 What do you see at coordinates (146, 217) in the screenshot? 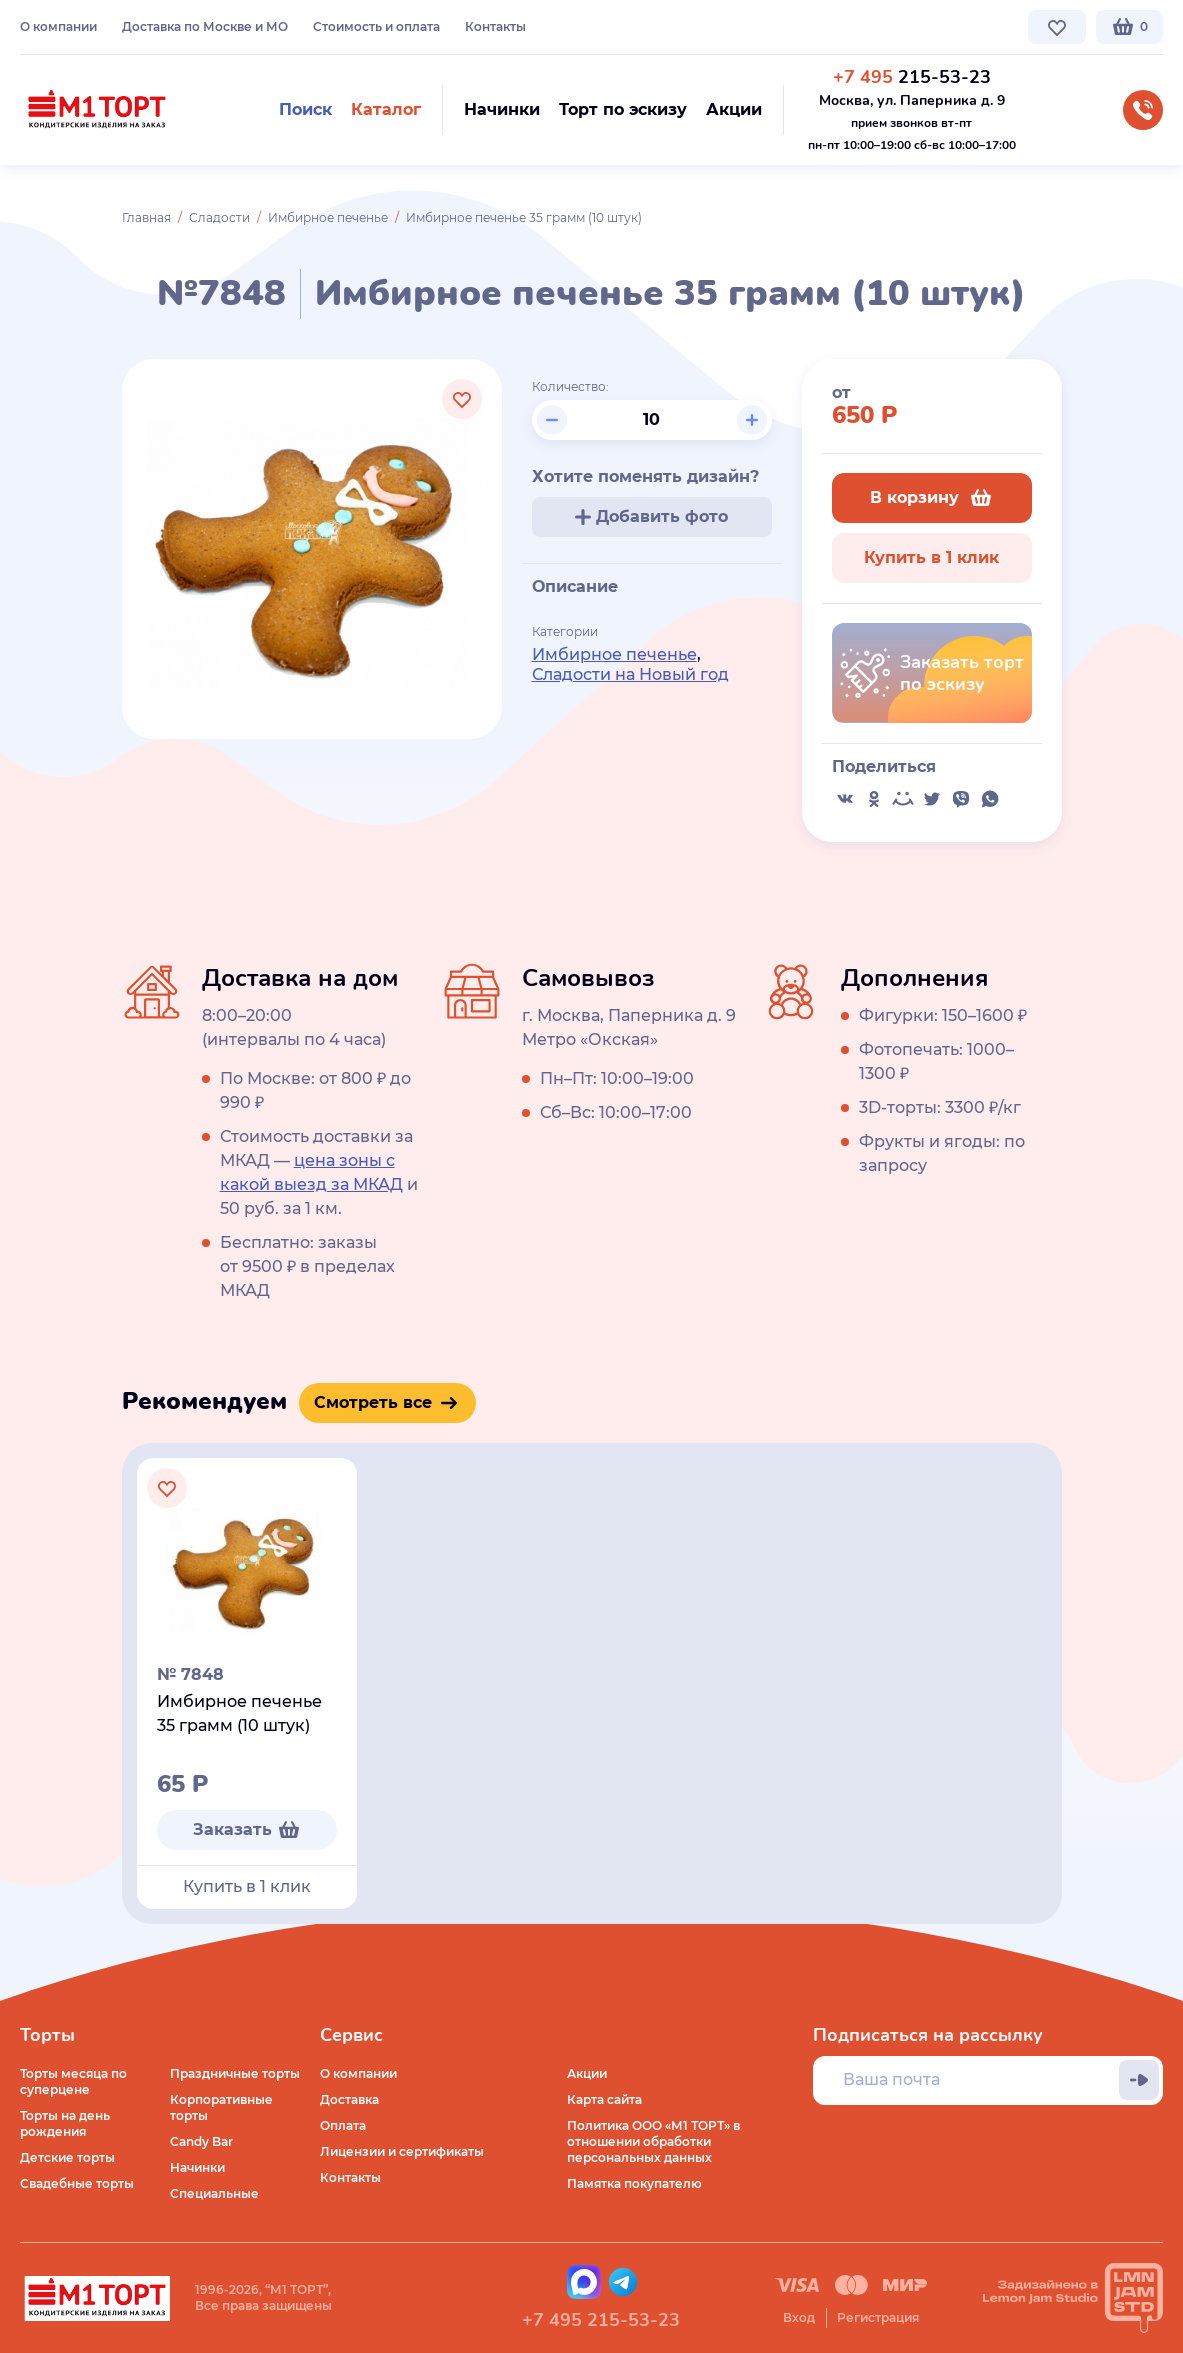
I see `Главная` at bounding box center [146, 217].